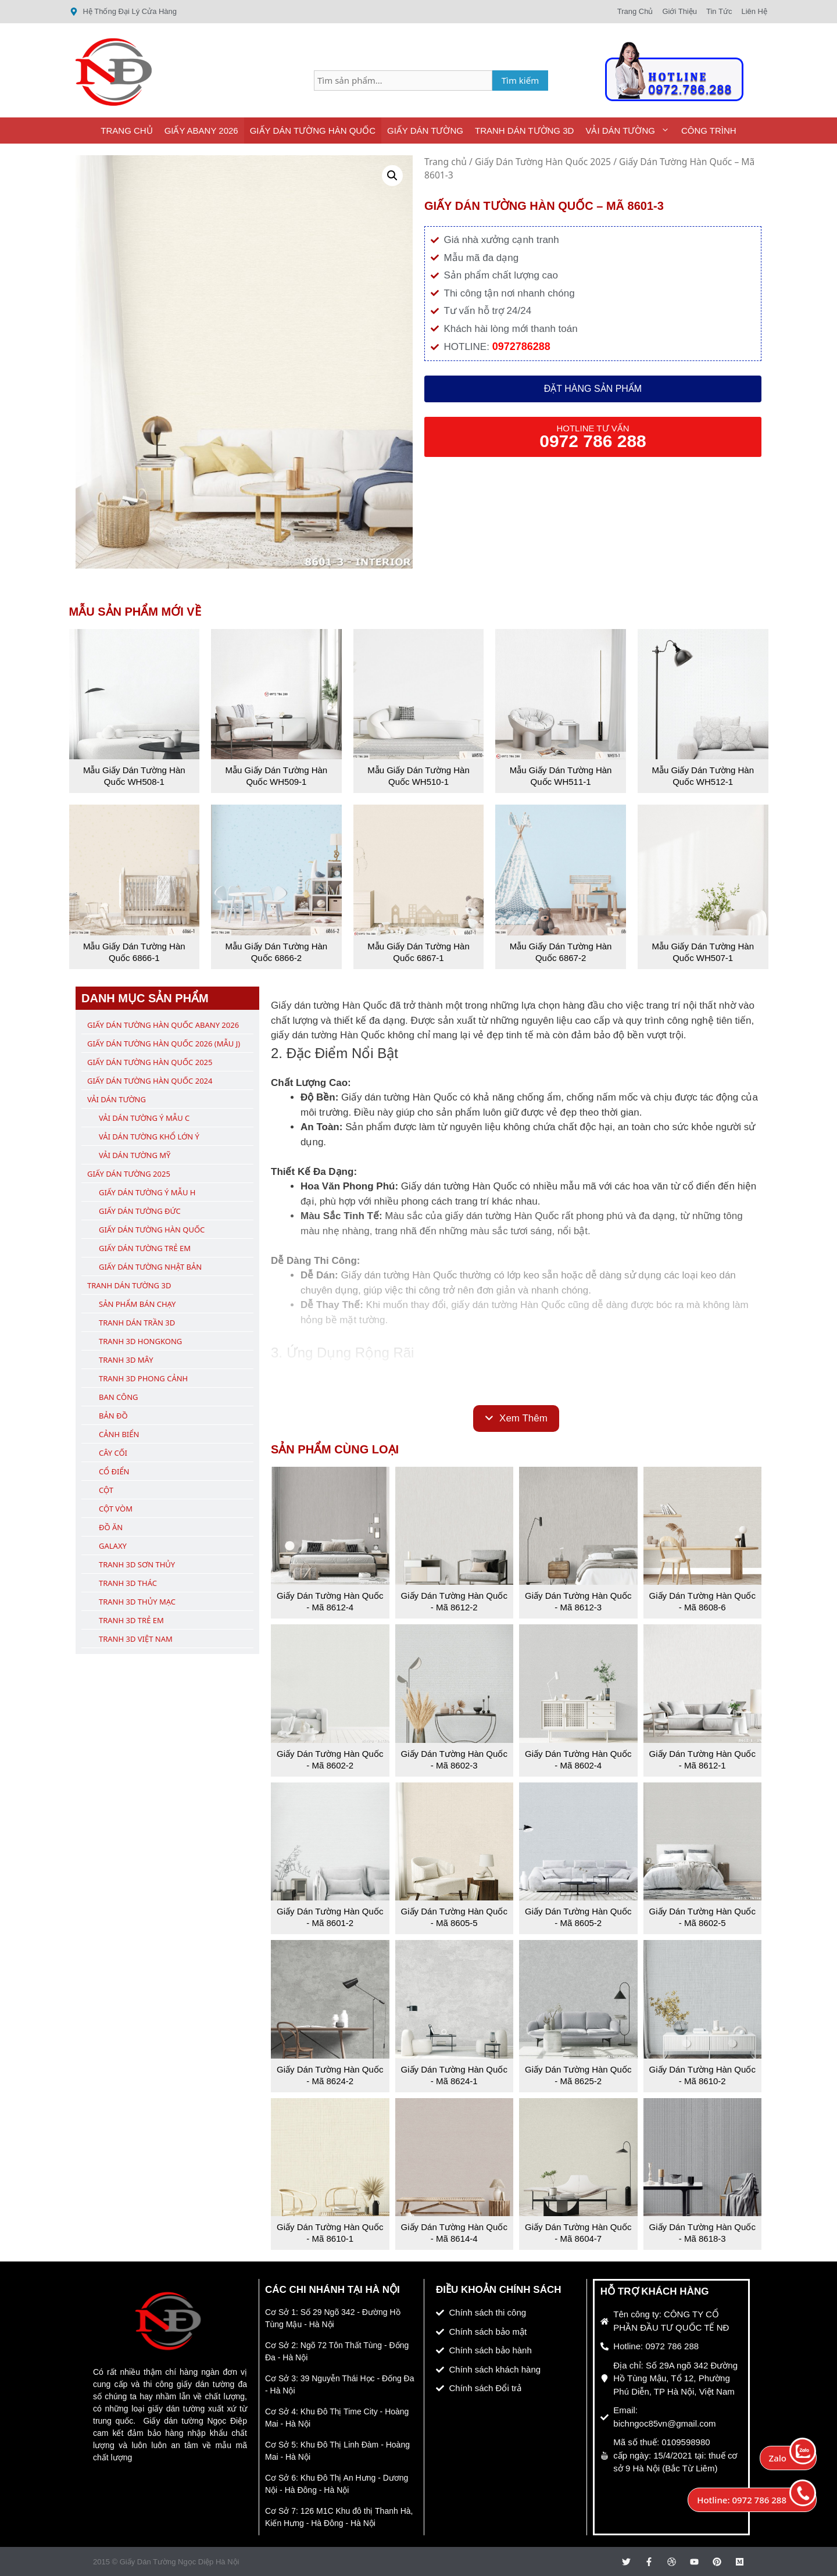 The height and width of the screenshot is (2576, 837). What do you see at coordinates (392, 175) in the screenshot?
I see `[button]` at bounding box center [392, 175].